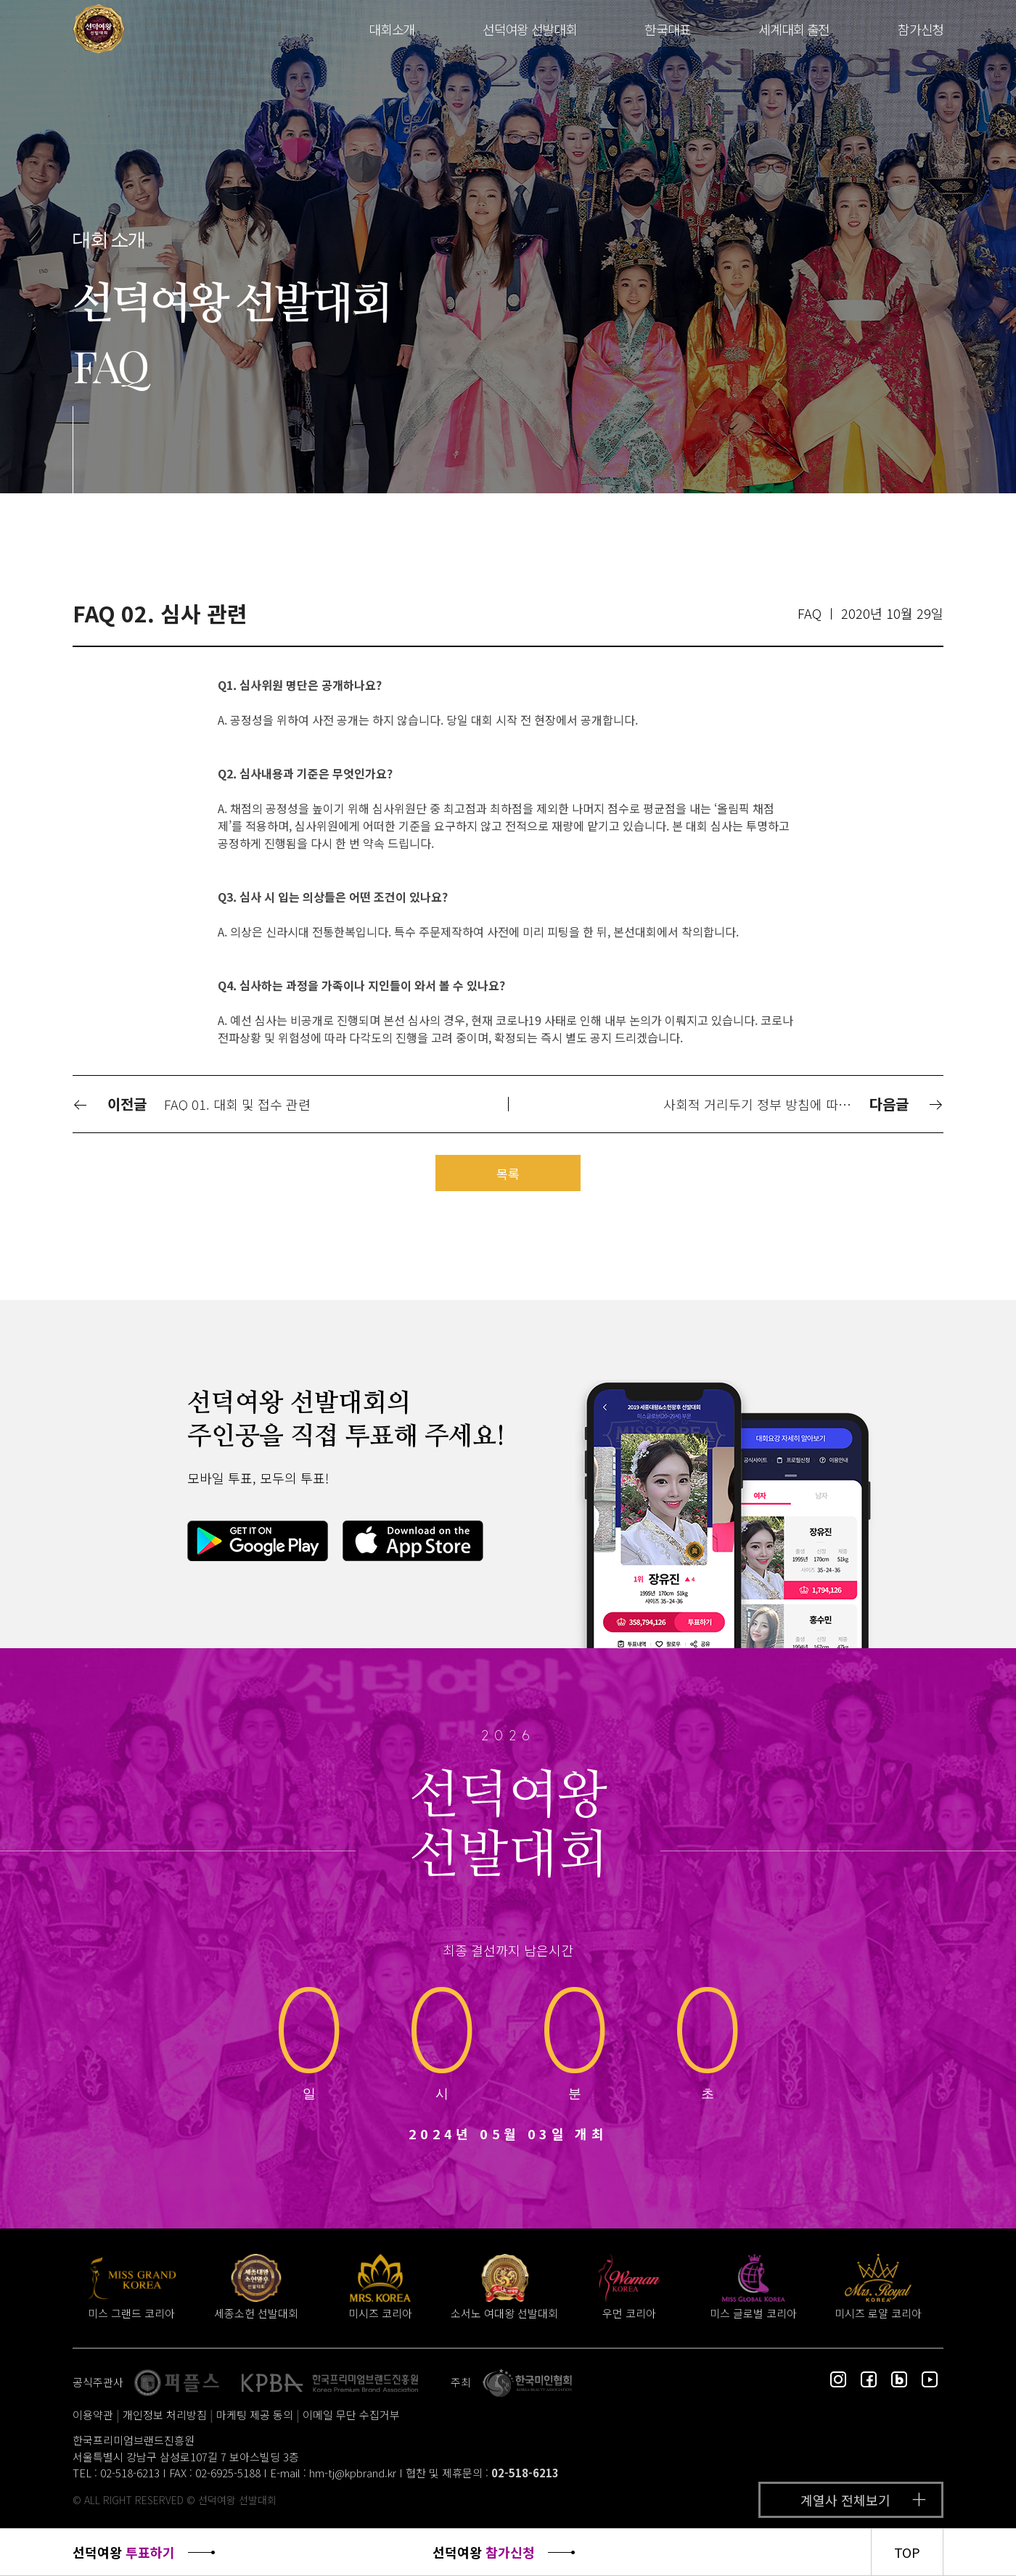 This screenshot has height=2576, width=1016. What do you see at coordinates (906, 1103) in the screenshot?
I see `다음글` at bounding box center [906, 1103].